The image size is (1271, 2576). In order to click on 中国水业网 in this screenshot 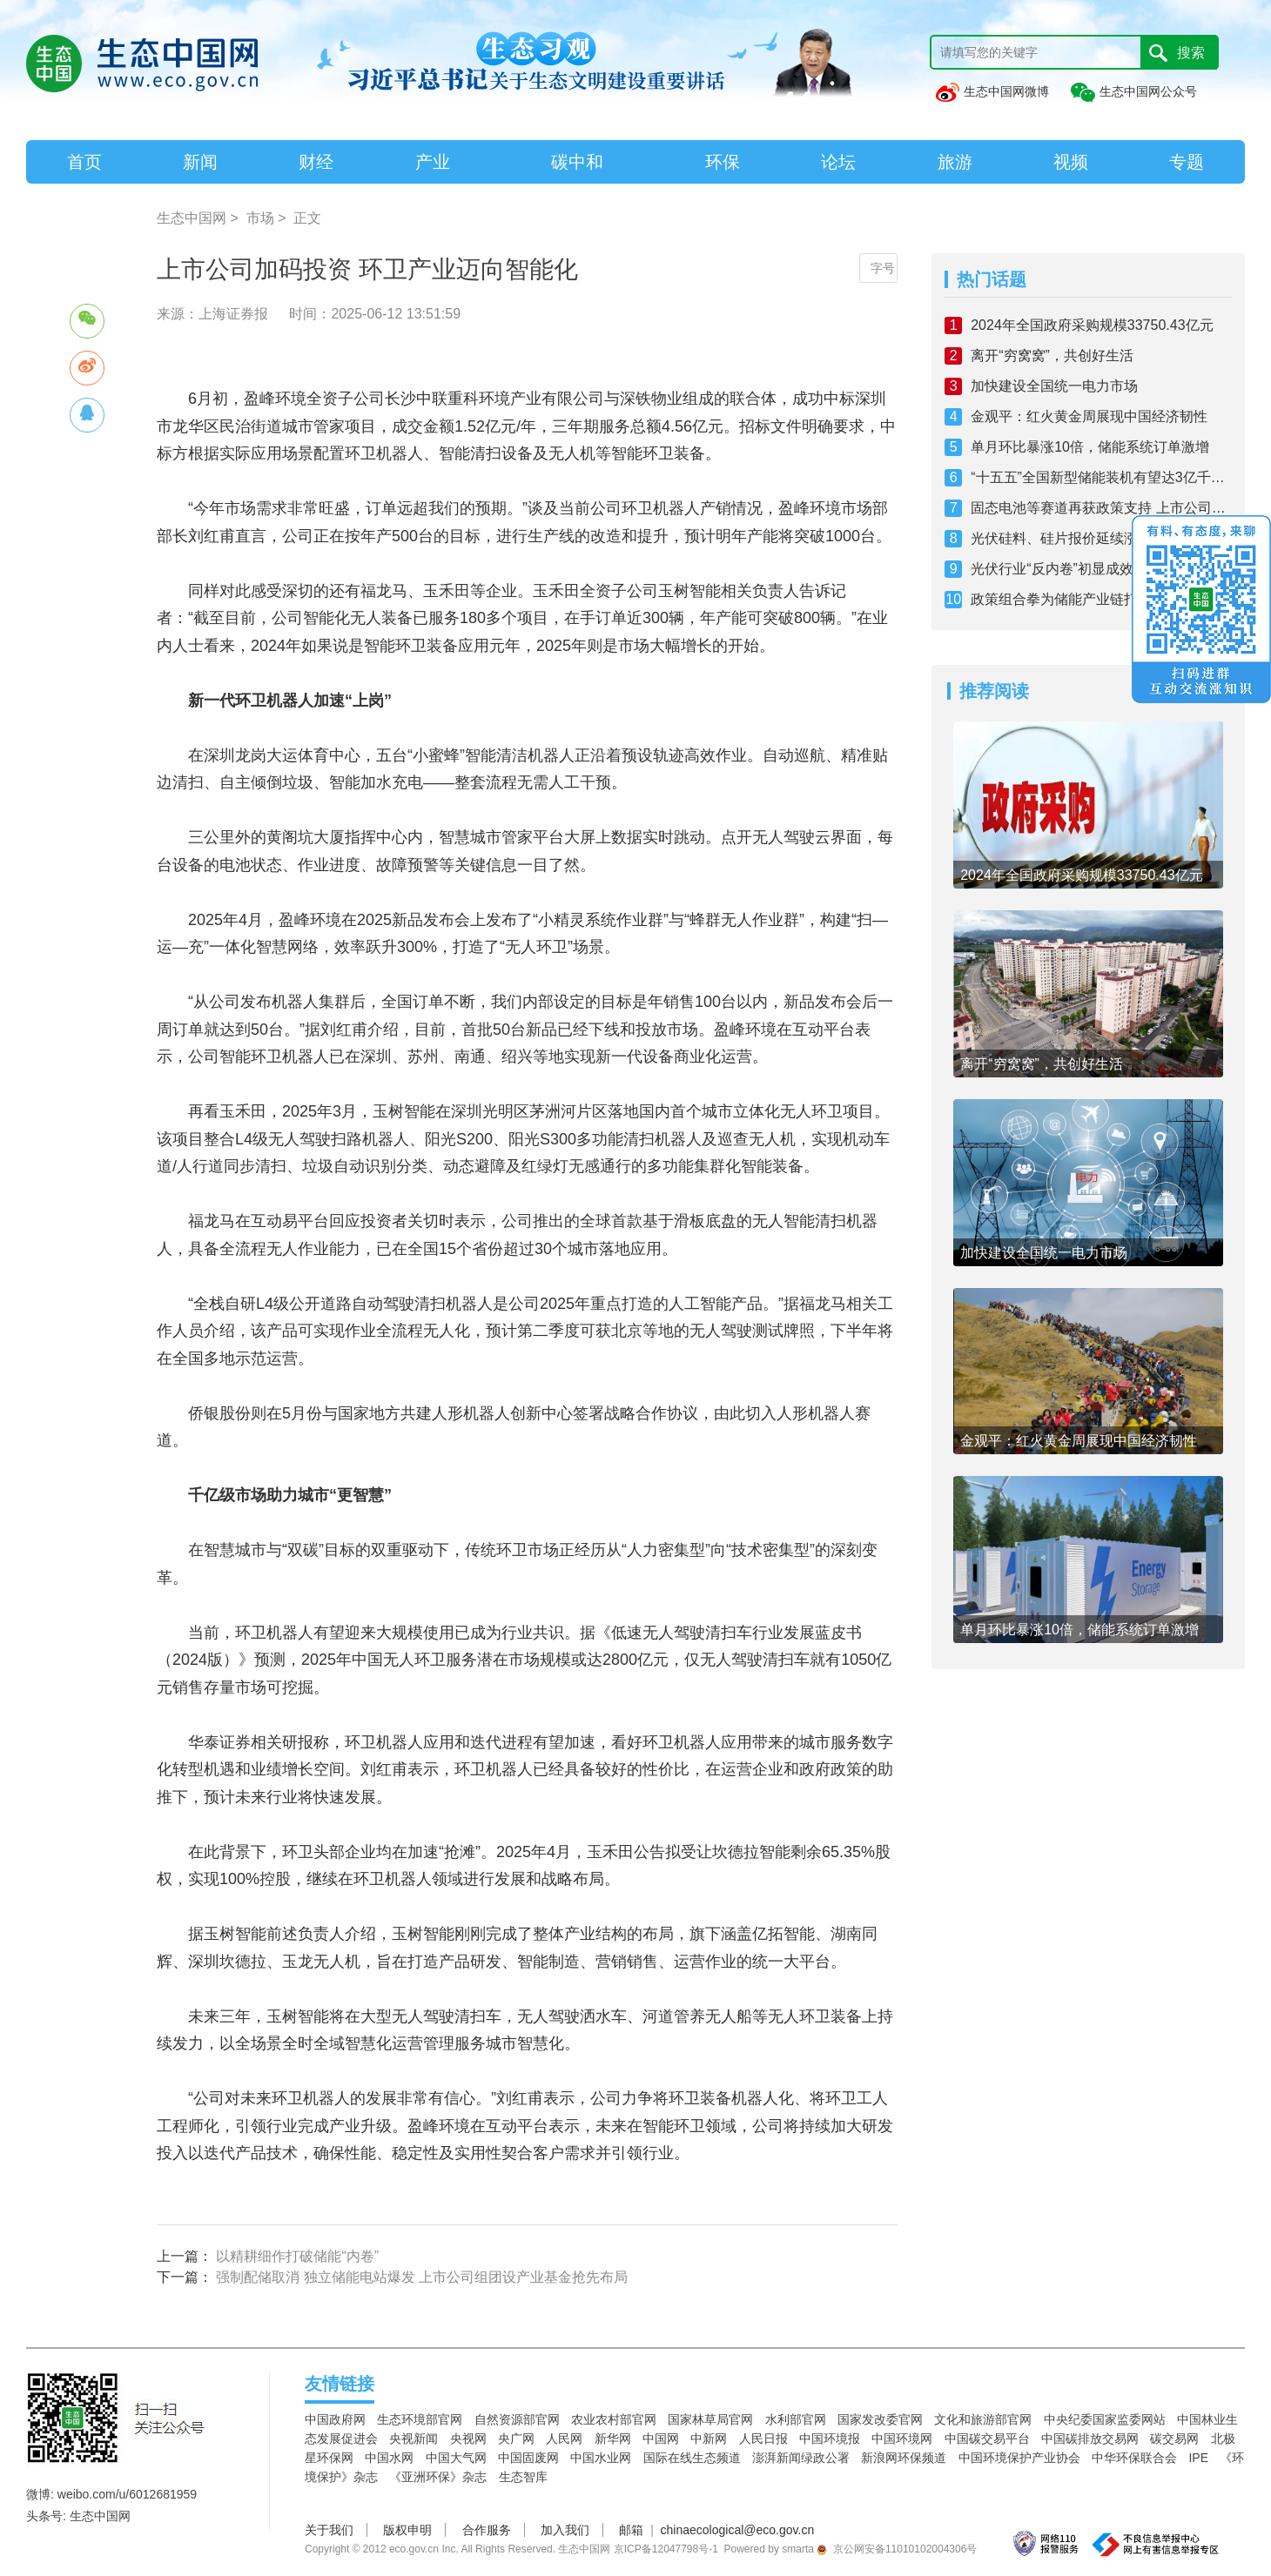, I will do `click(600, 2458)`.